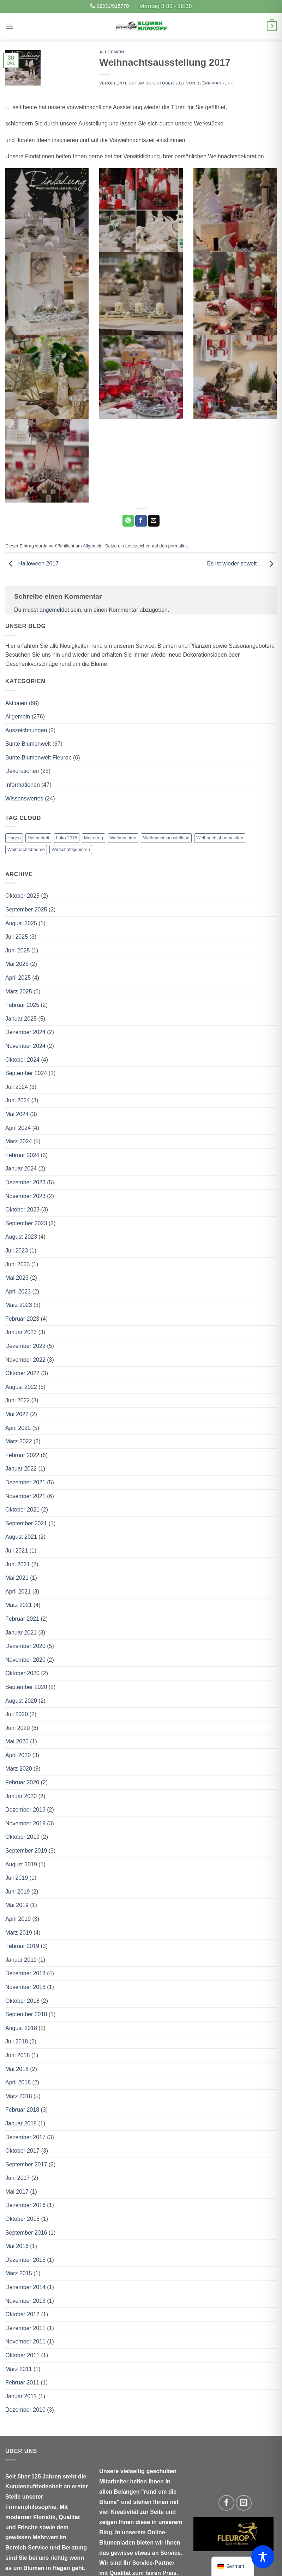 This screenshot has width=282, height=2576. I want to click on Januar 2020, so click(21, 1796).